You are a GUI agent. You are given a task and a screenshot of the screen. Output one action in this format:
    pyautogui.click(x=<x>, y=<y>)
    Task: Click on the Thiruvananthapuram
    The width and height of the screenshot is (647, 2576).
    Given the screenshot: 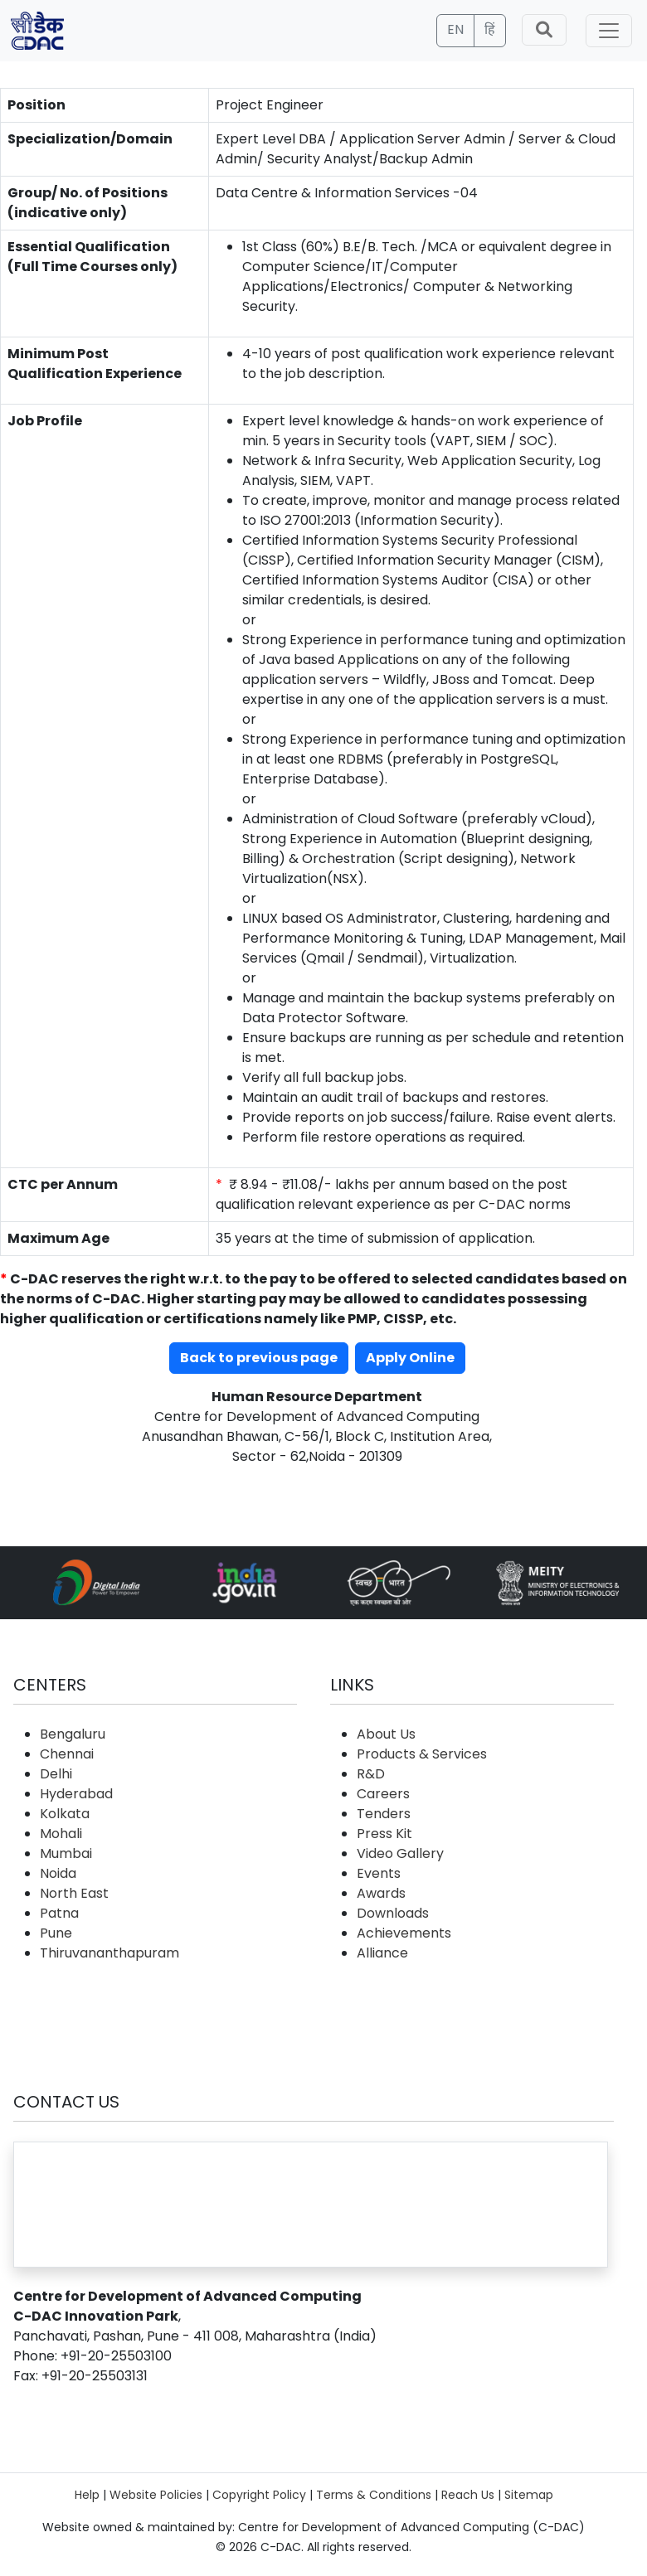 What is the action you would take?
    pyautogui.click(x=109, y=1952)
    